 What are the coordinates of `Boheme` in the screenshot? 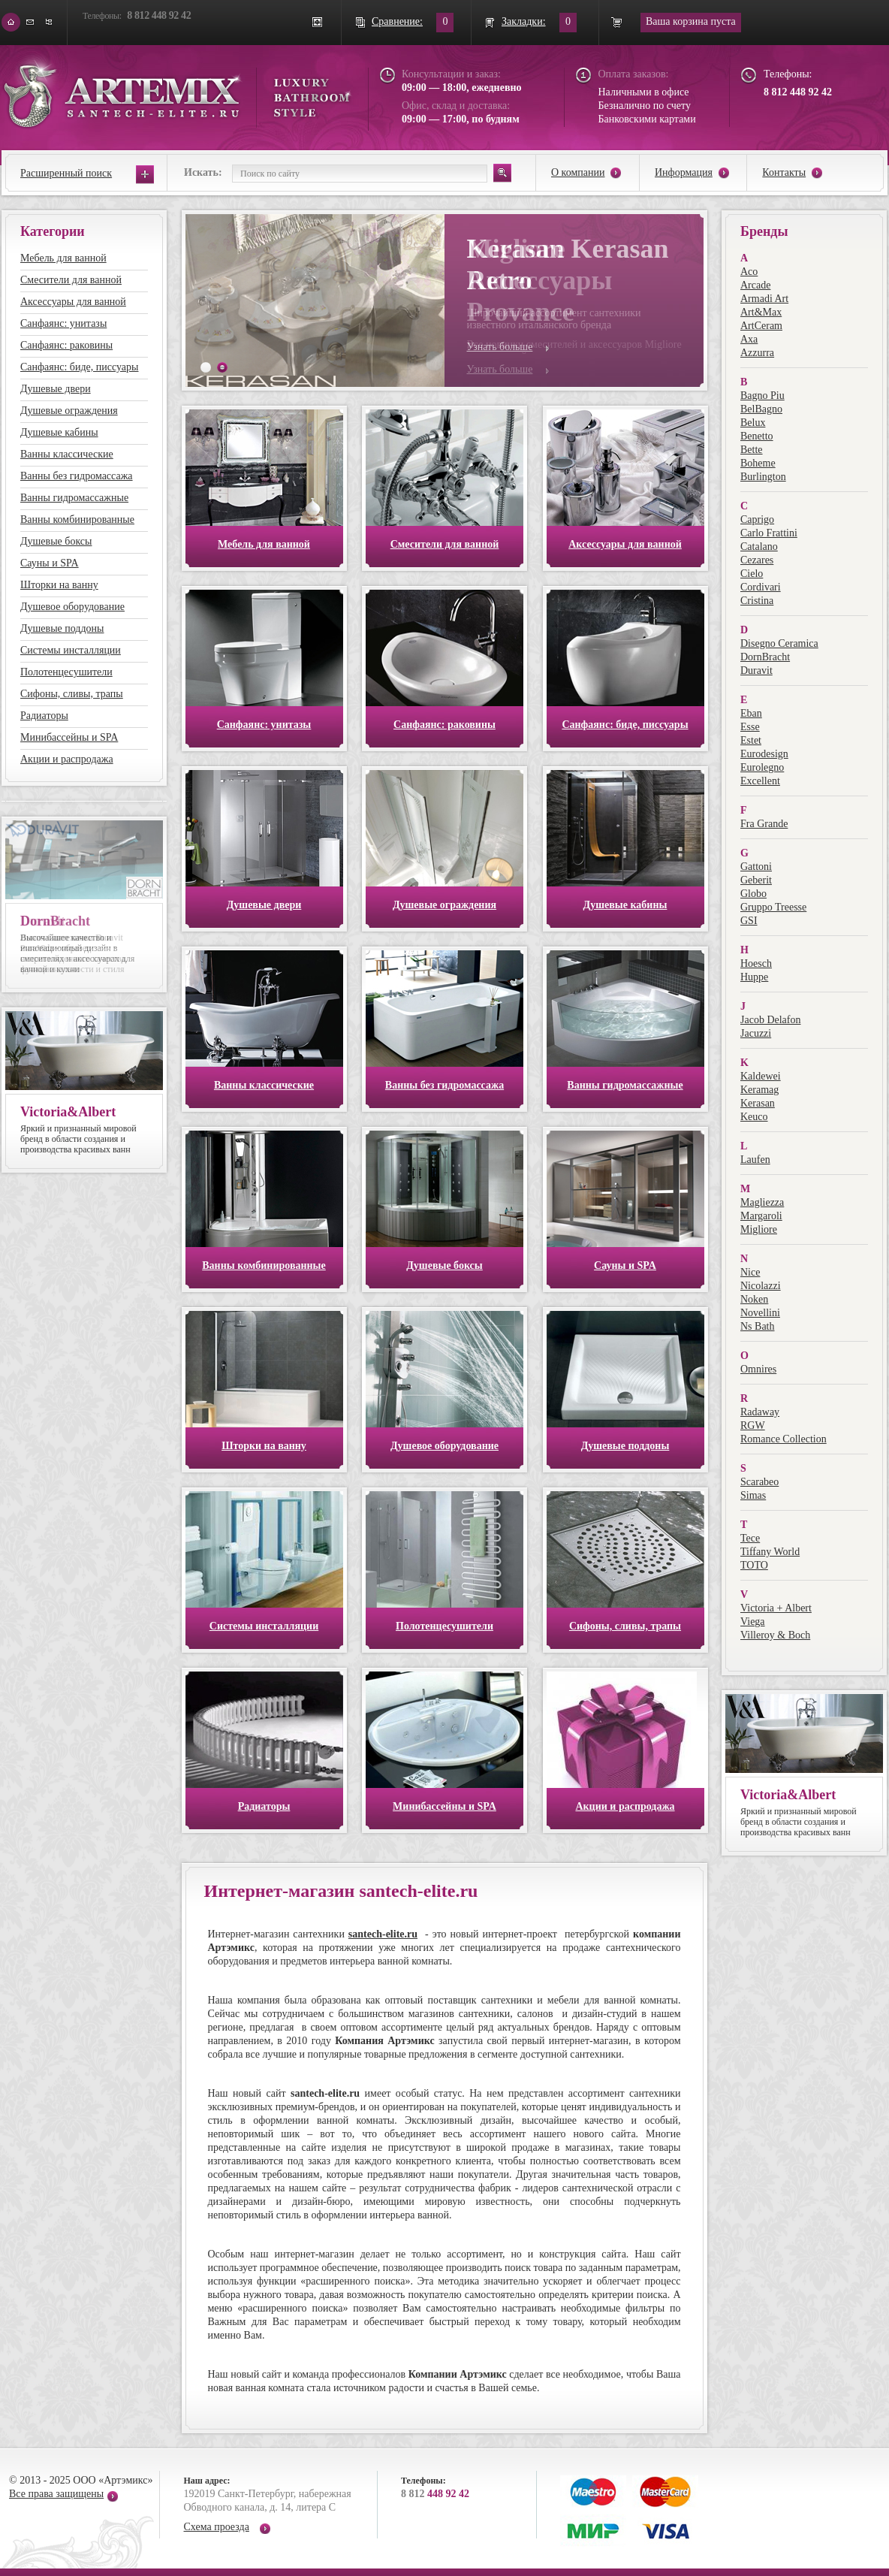 It's located at (758, 463).